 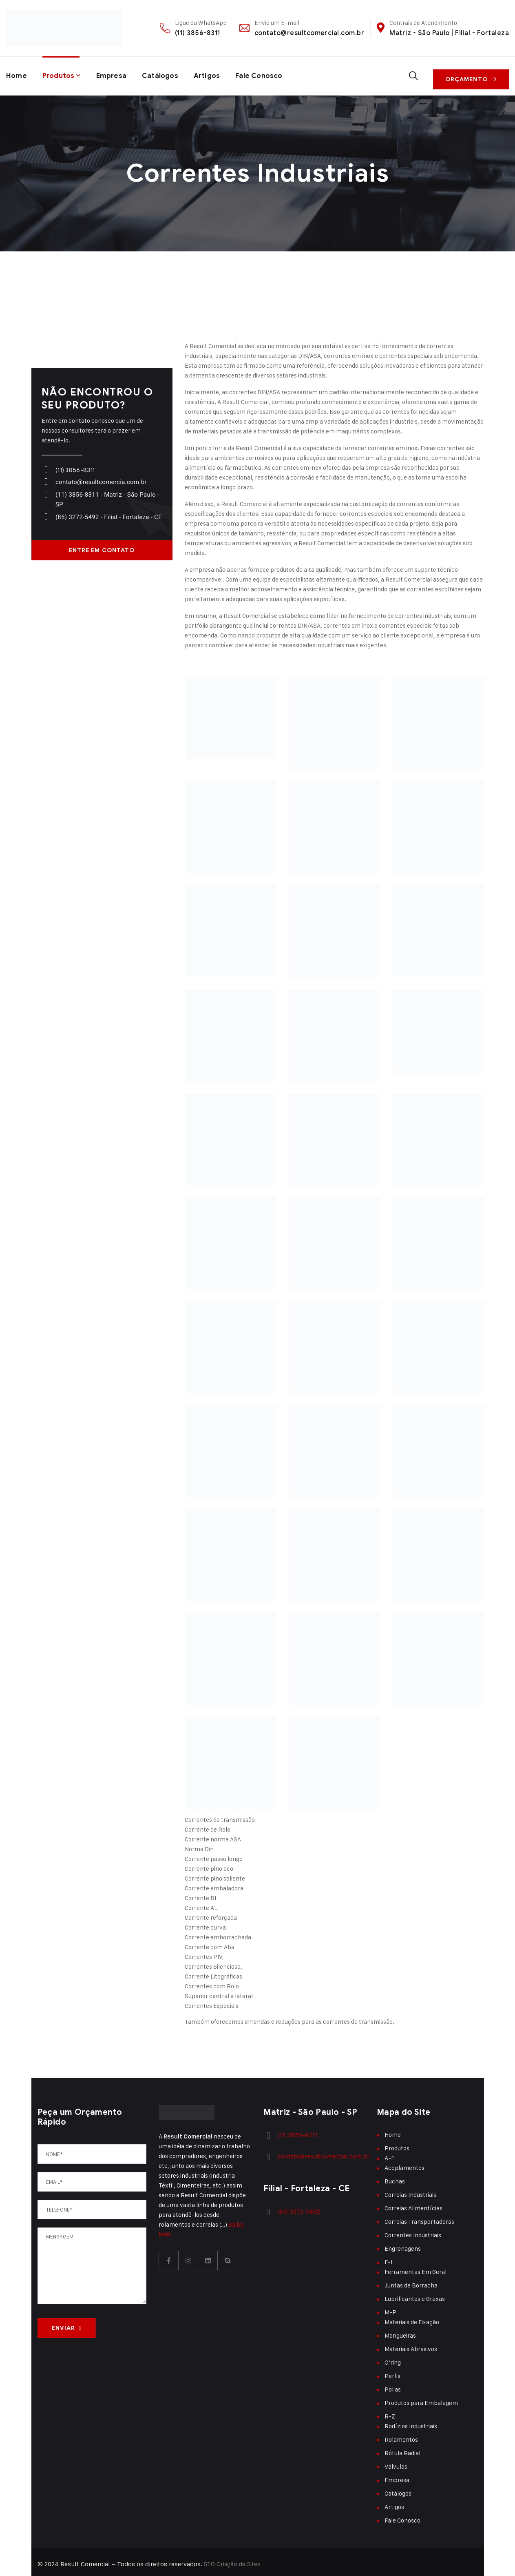 I want to click on Materiais Abrasivos, so click(x=411, y=2344).